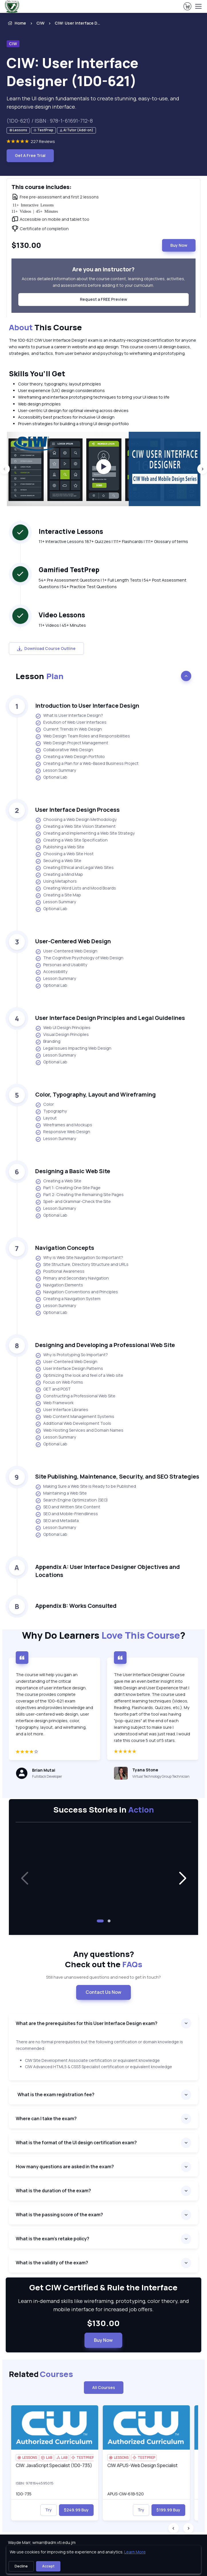  Describe the element at coordinates (79, 1430) in the screenshot. I see `Web Hosting Services and Domain Names [listitem]` at that location.